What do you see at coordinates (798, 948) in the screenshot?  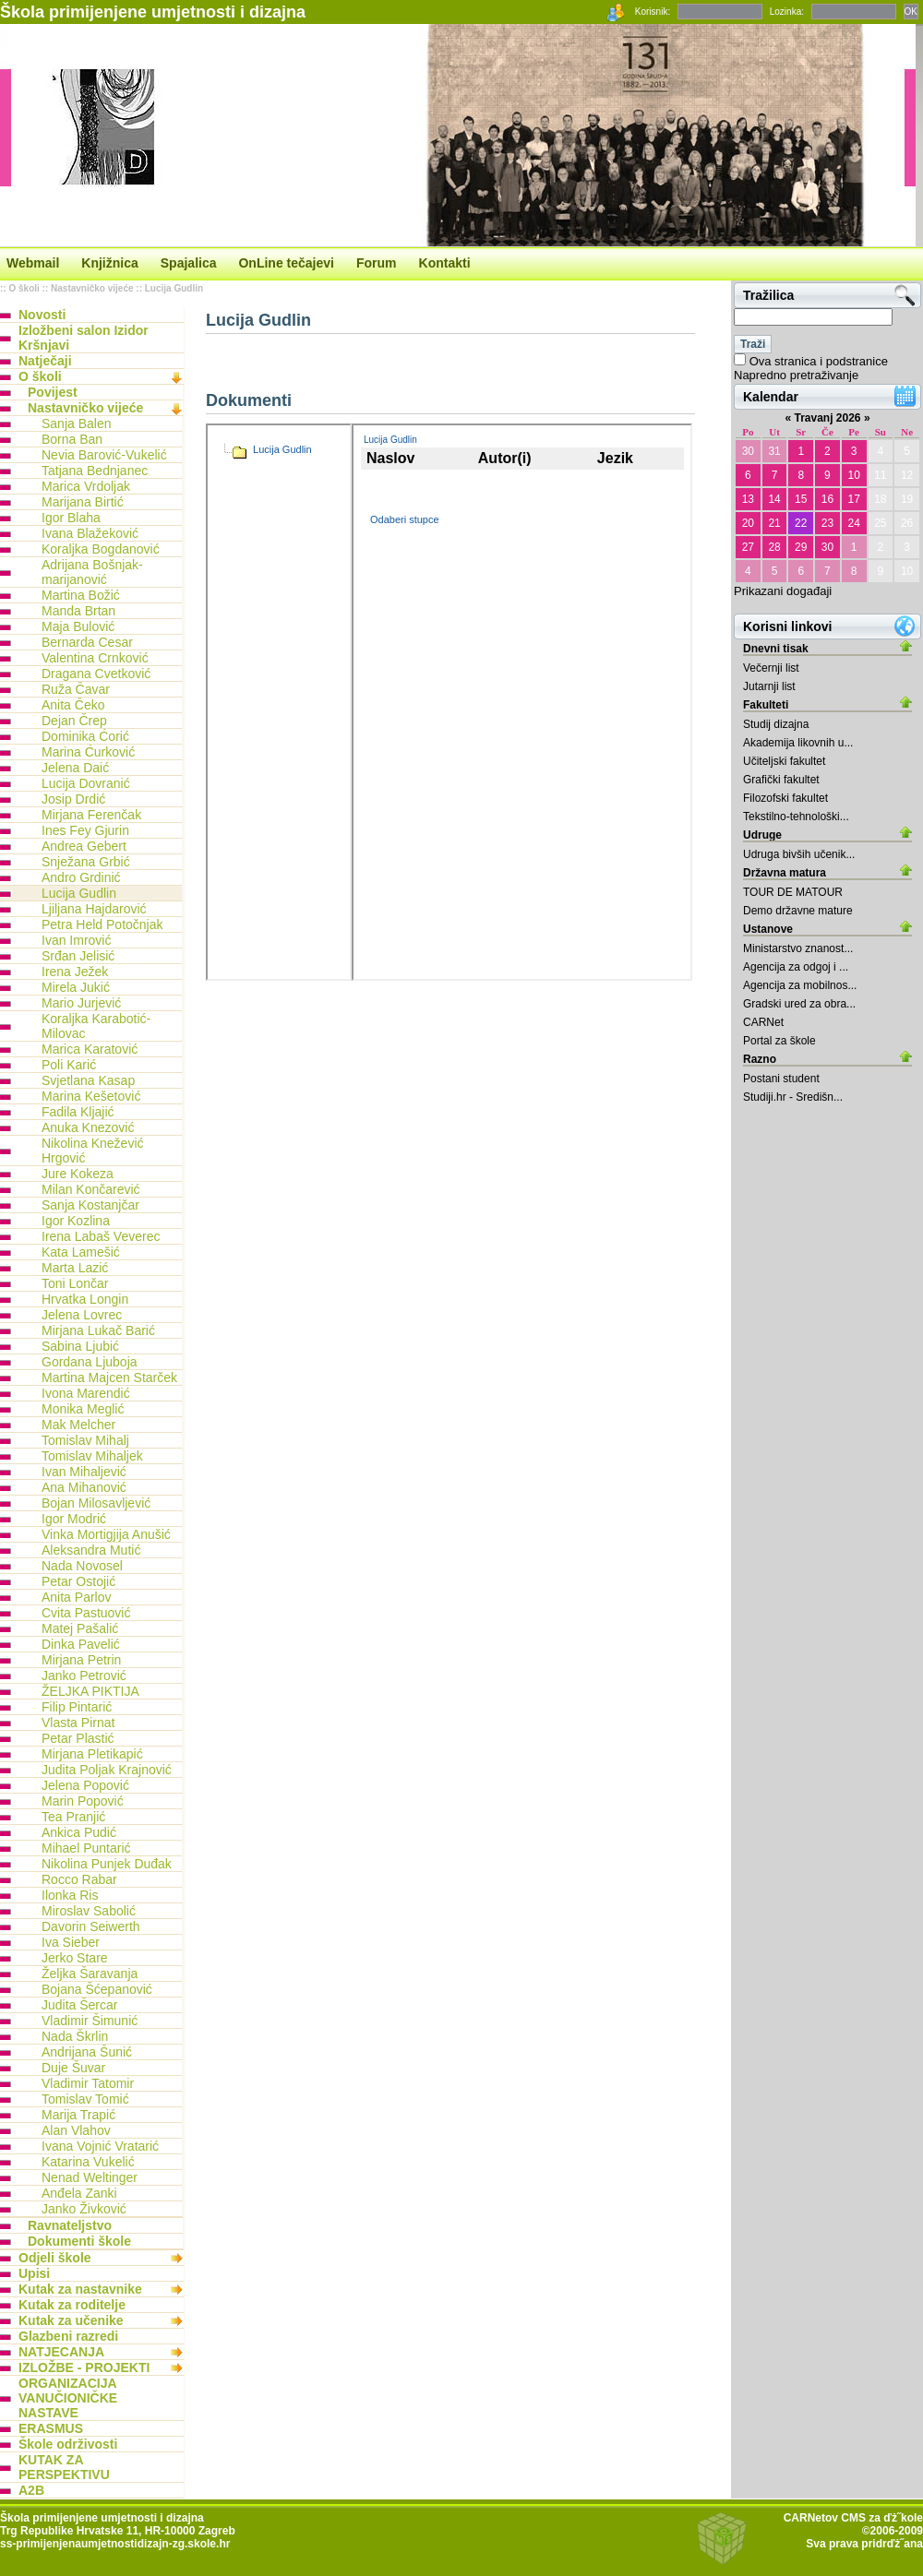 I see `Ministarstvo znanost...` at bounding box center [798, 948].